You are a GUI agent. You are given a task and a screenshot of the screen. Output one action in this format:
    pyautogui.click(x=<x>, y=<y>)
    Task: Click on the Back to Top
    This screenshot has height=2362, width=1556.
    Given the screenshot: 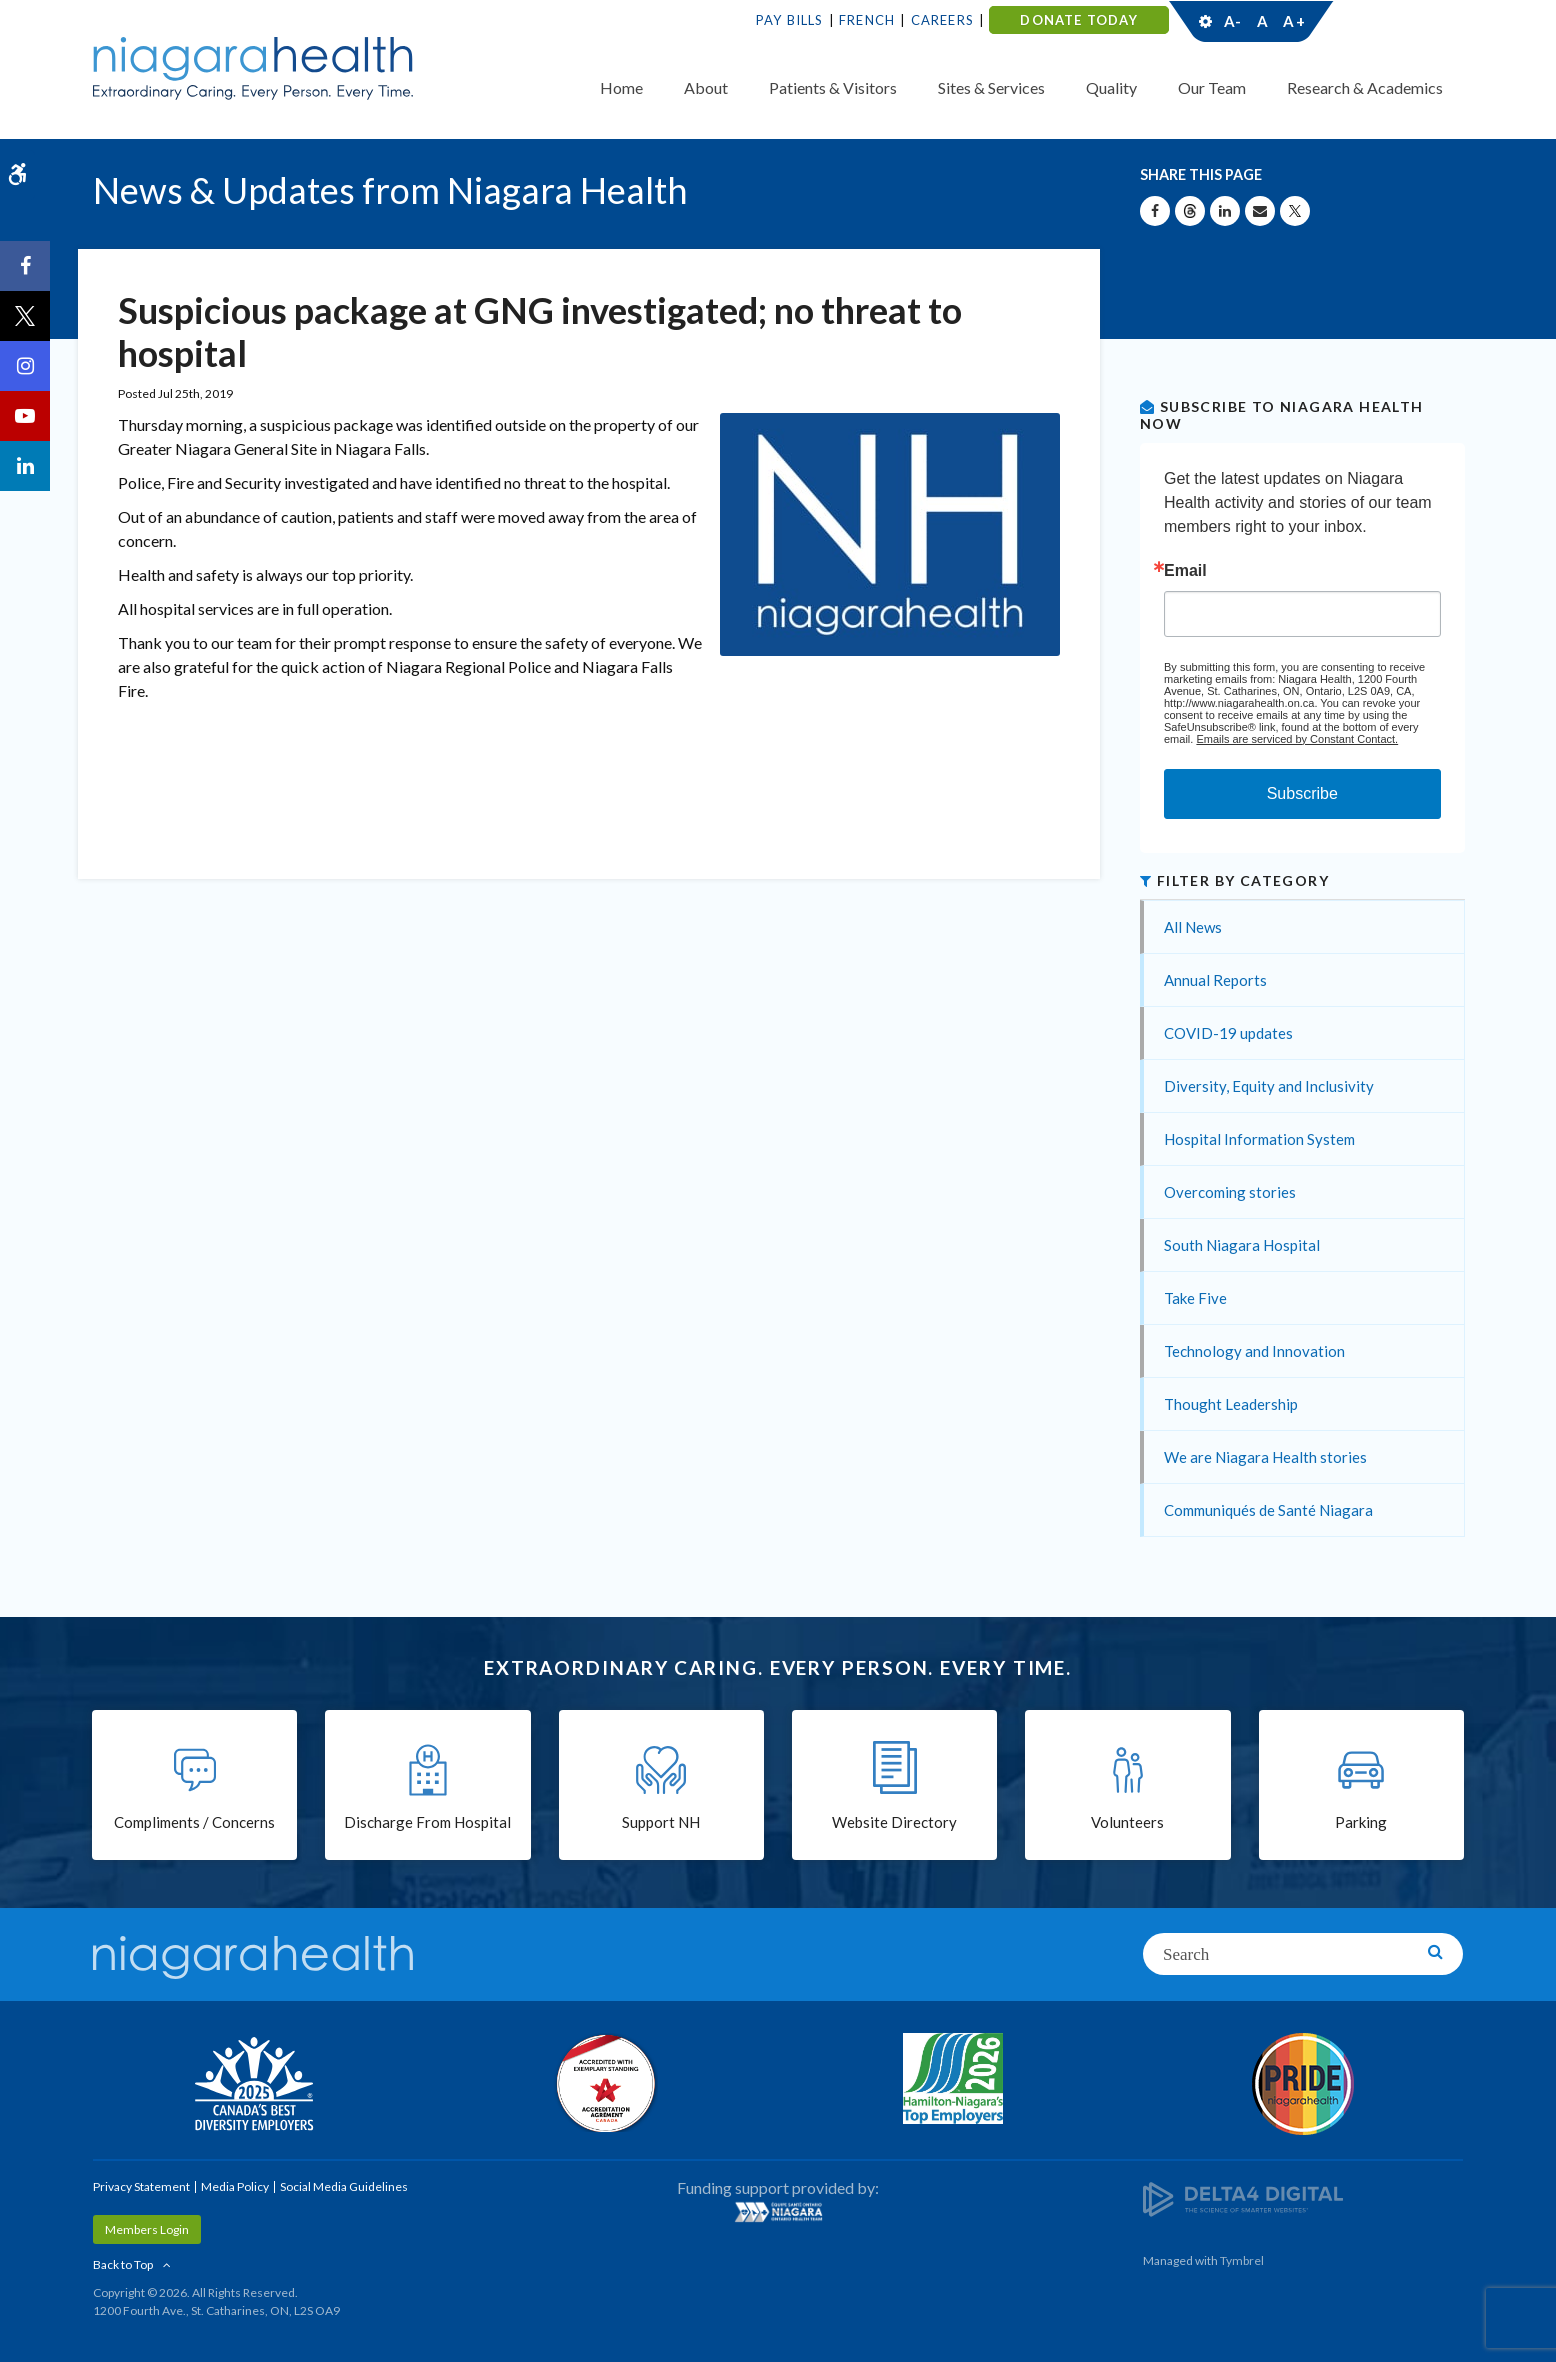 What is the action you would take?
    pyautogui.click(x=123, y=2264)
    